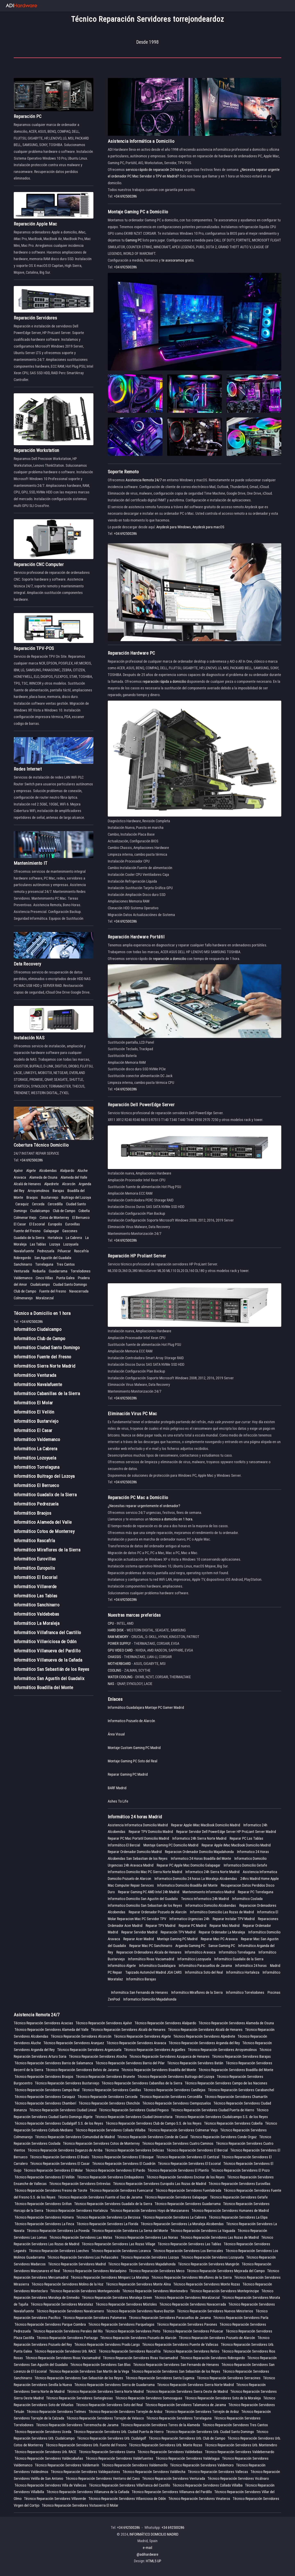 This screenshot has width=295, height=2576. Describe the element at coordinates (191, 2351) in the screenshot. I see `Técnico Reparación Servidores Retiro` at that location.